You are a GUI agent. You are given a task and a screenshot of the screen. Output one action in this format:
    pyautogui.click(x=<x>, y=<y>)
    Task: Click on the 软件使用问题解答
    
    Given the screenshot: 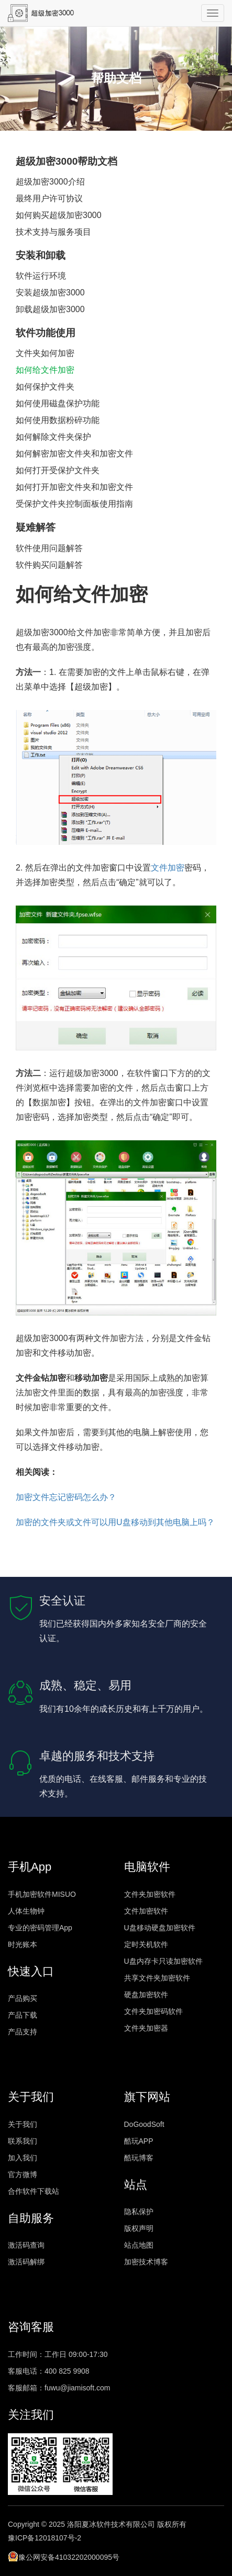 What is the action you would take?
    pyautogui.click(x=49, y=548)
    